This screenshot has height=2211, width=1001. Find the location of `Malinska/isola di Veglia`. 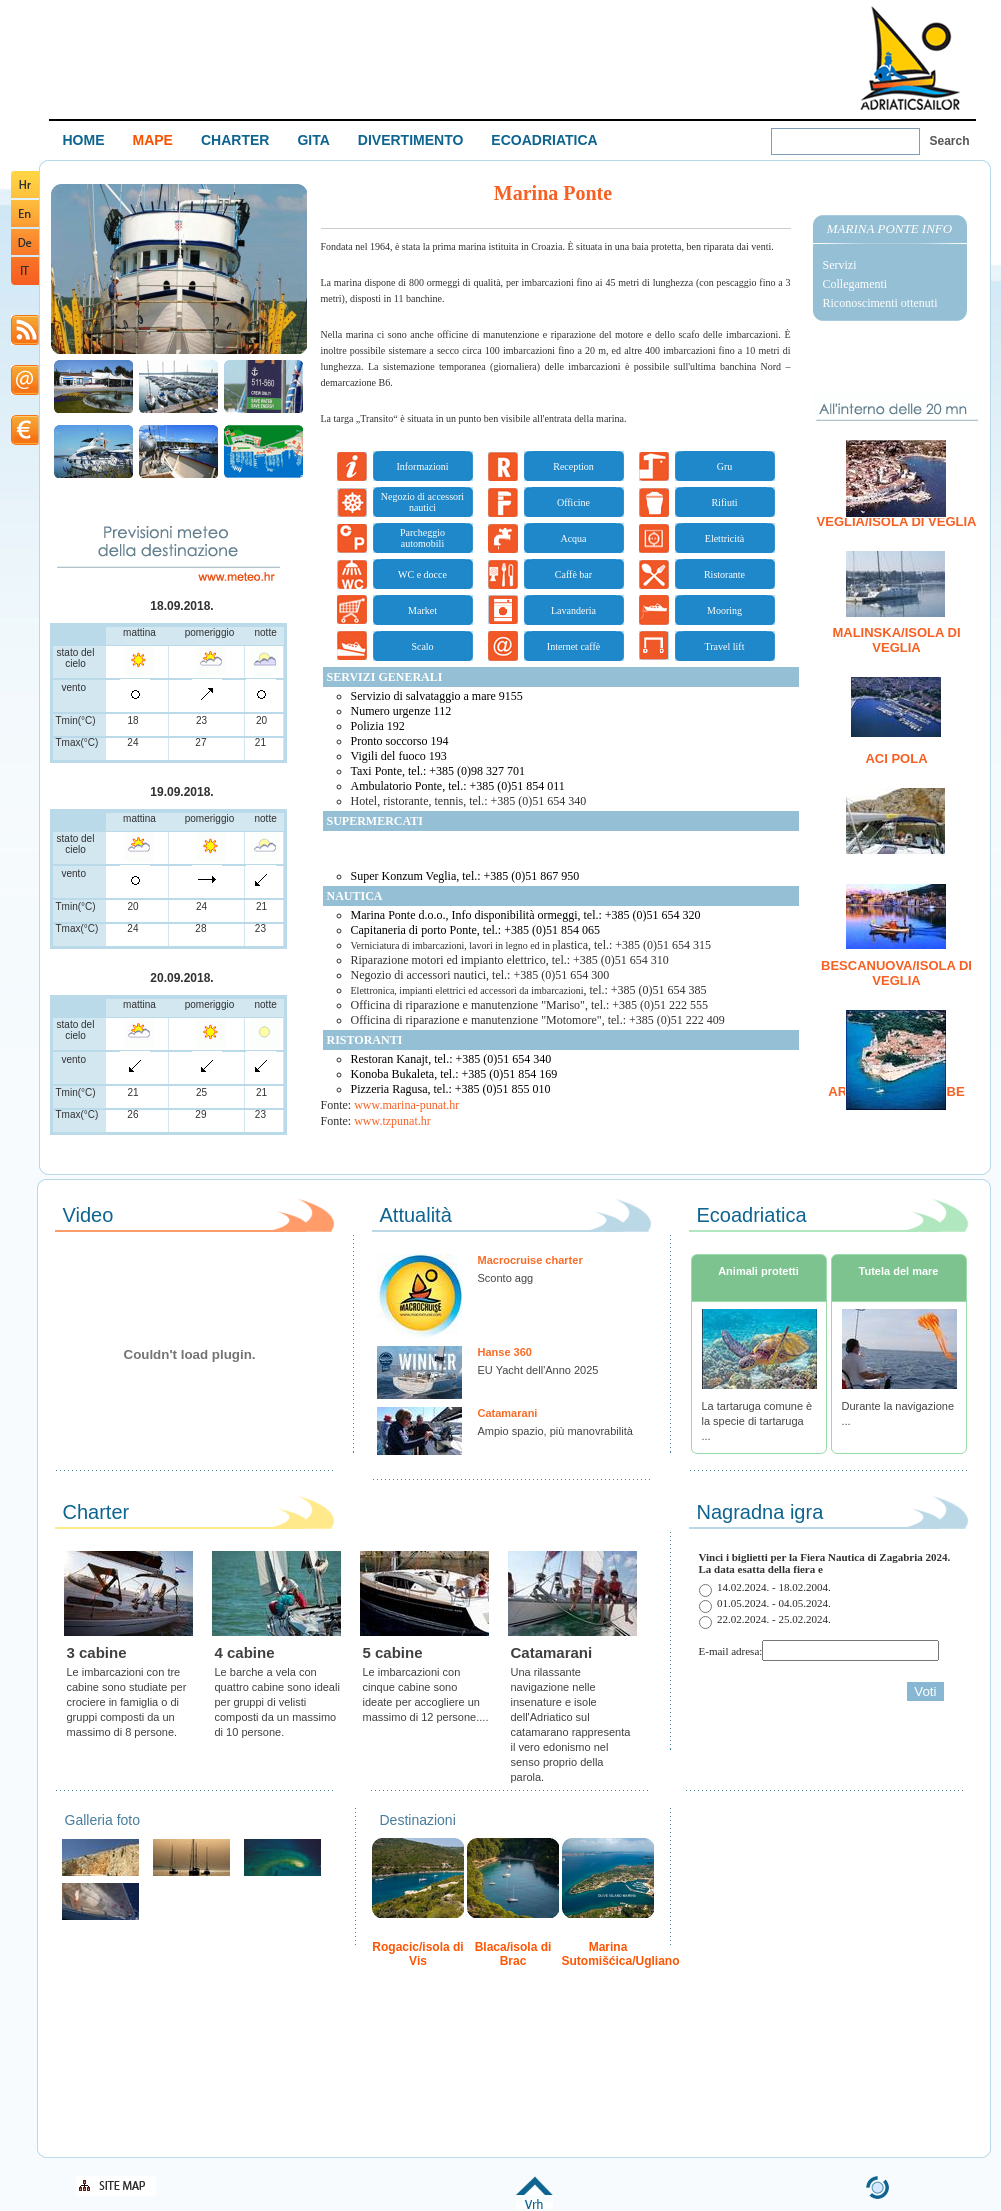

Malinska/isola di Veglia is located at coordinates (896, 640).